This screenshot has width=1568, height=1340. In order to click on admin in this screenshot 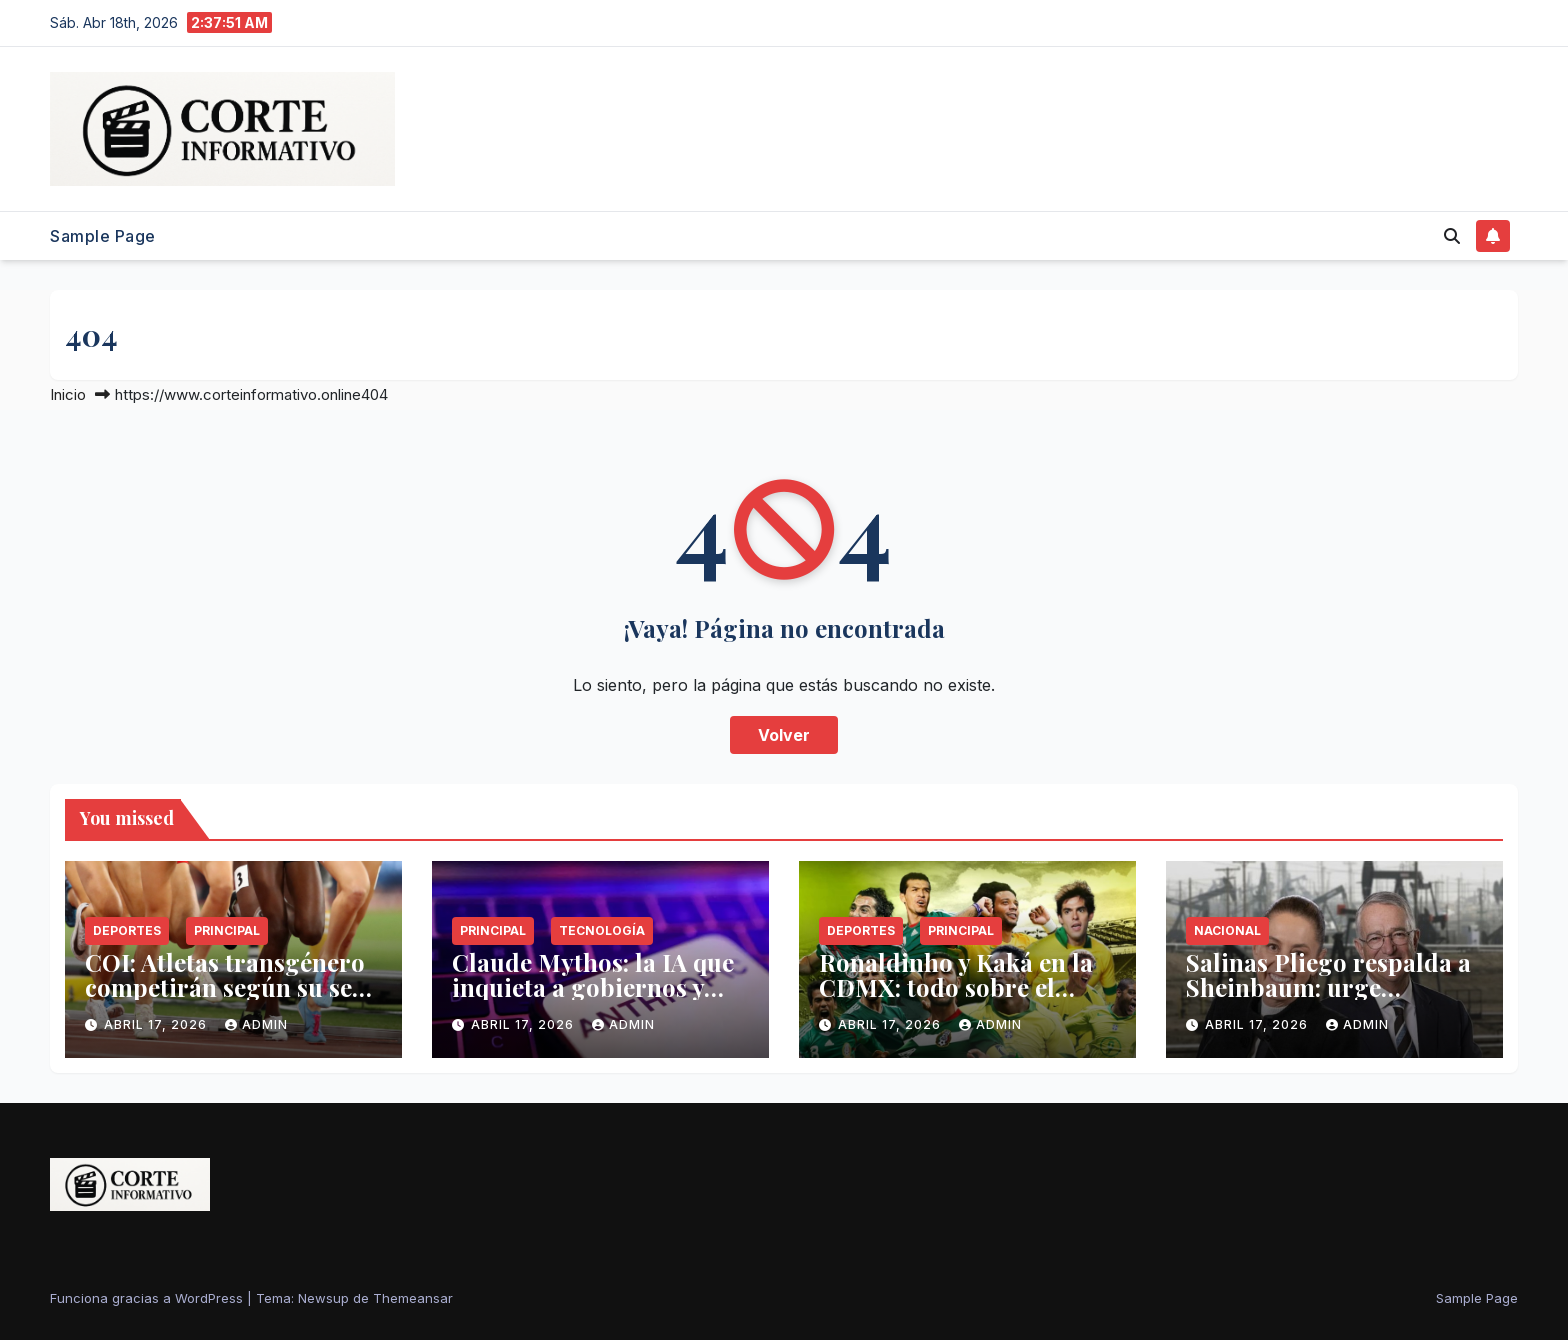, I will do `click(256, 1024)`.